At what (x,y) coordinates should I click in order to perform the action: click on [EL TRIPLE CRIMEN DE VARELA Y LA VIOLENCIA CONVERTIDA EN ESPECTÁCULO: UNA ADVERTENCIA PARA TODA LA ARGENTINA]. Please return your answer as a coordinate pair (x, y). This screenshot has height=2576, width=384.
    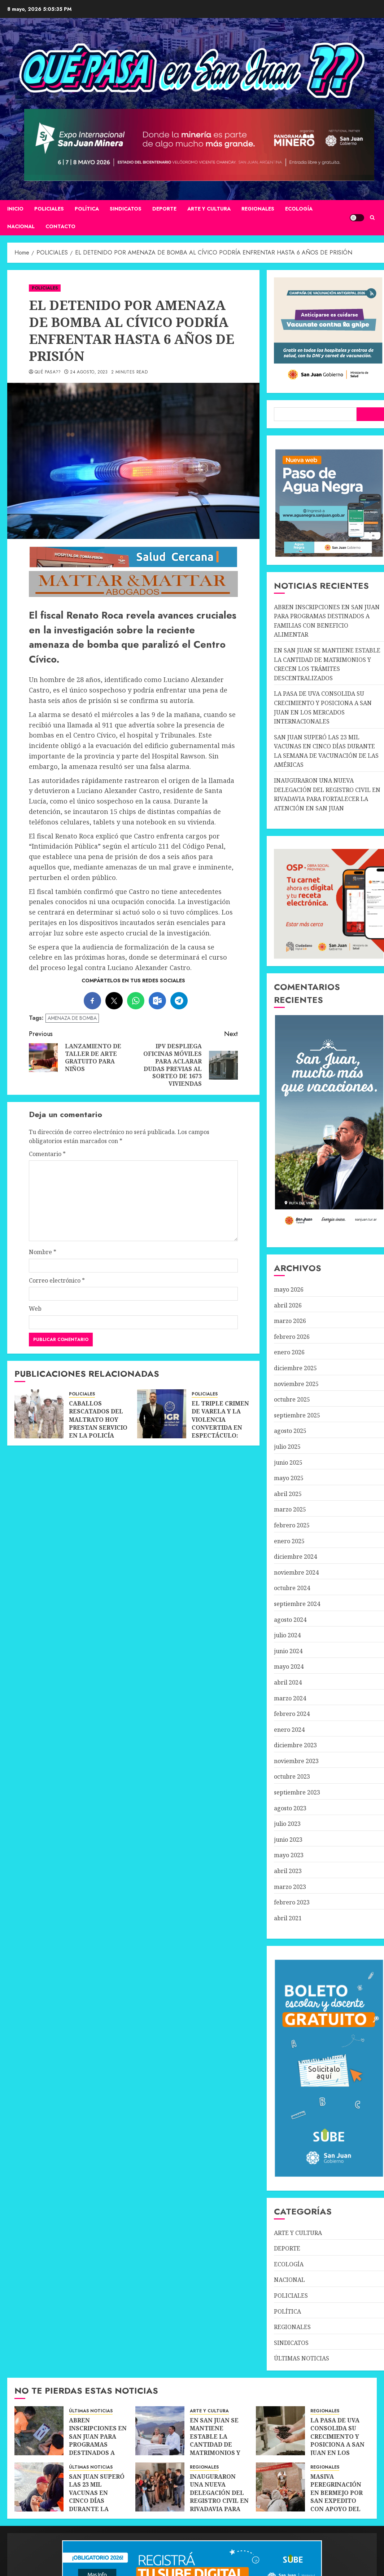
    Looking at the image, I should click on (161, 1413).